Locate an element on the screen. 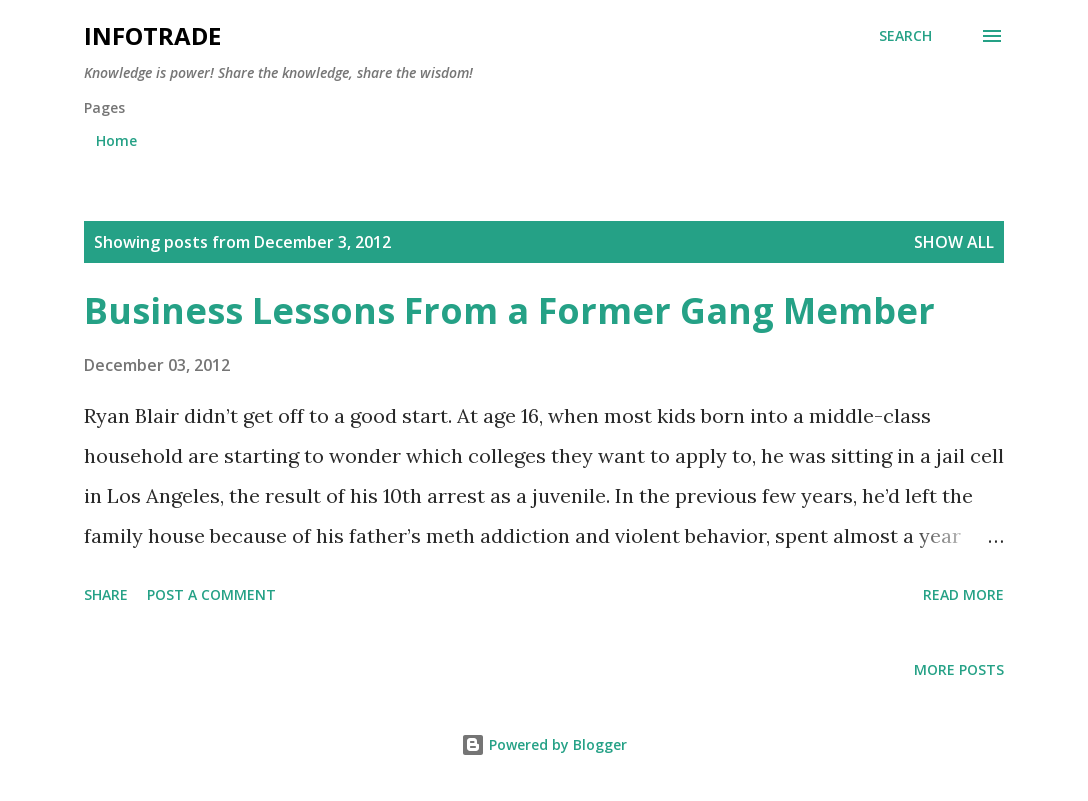 Image resolution: width=1088 pixels, height=801 pixels. Home is located at coordinates (116, 140).